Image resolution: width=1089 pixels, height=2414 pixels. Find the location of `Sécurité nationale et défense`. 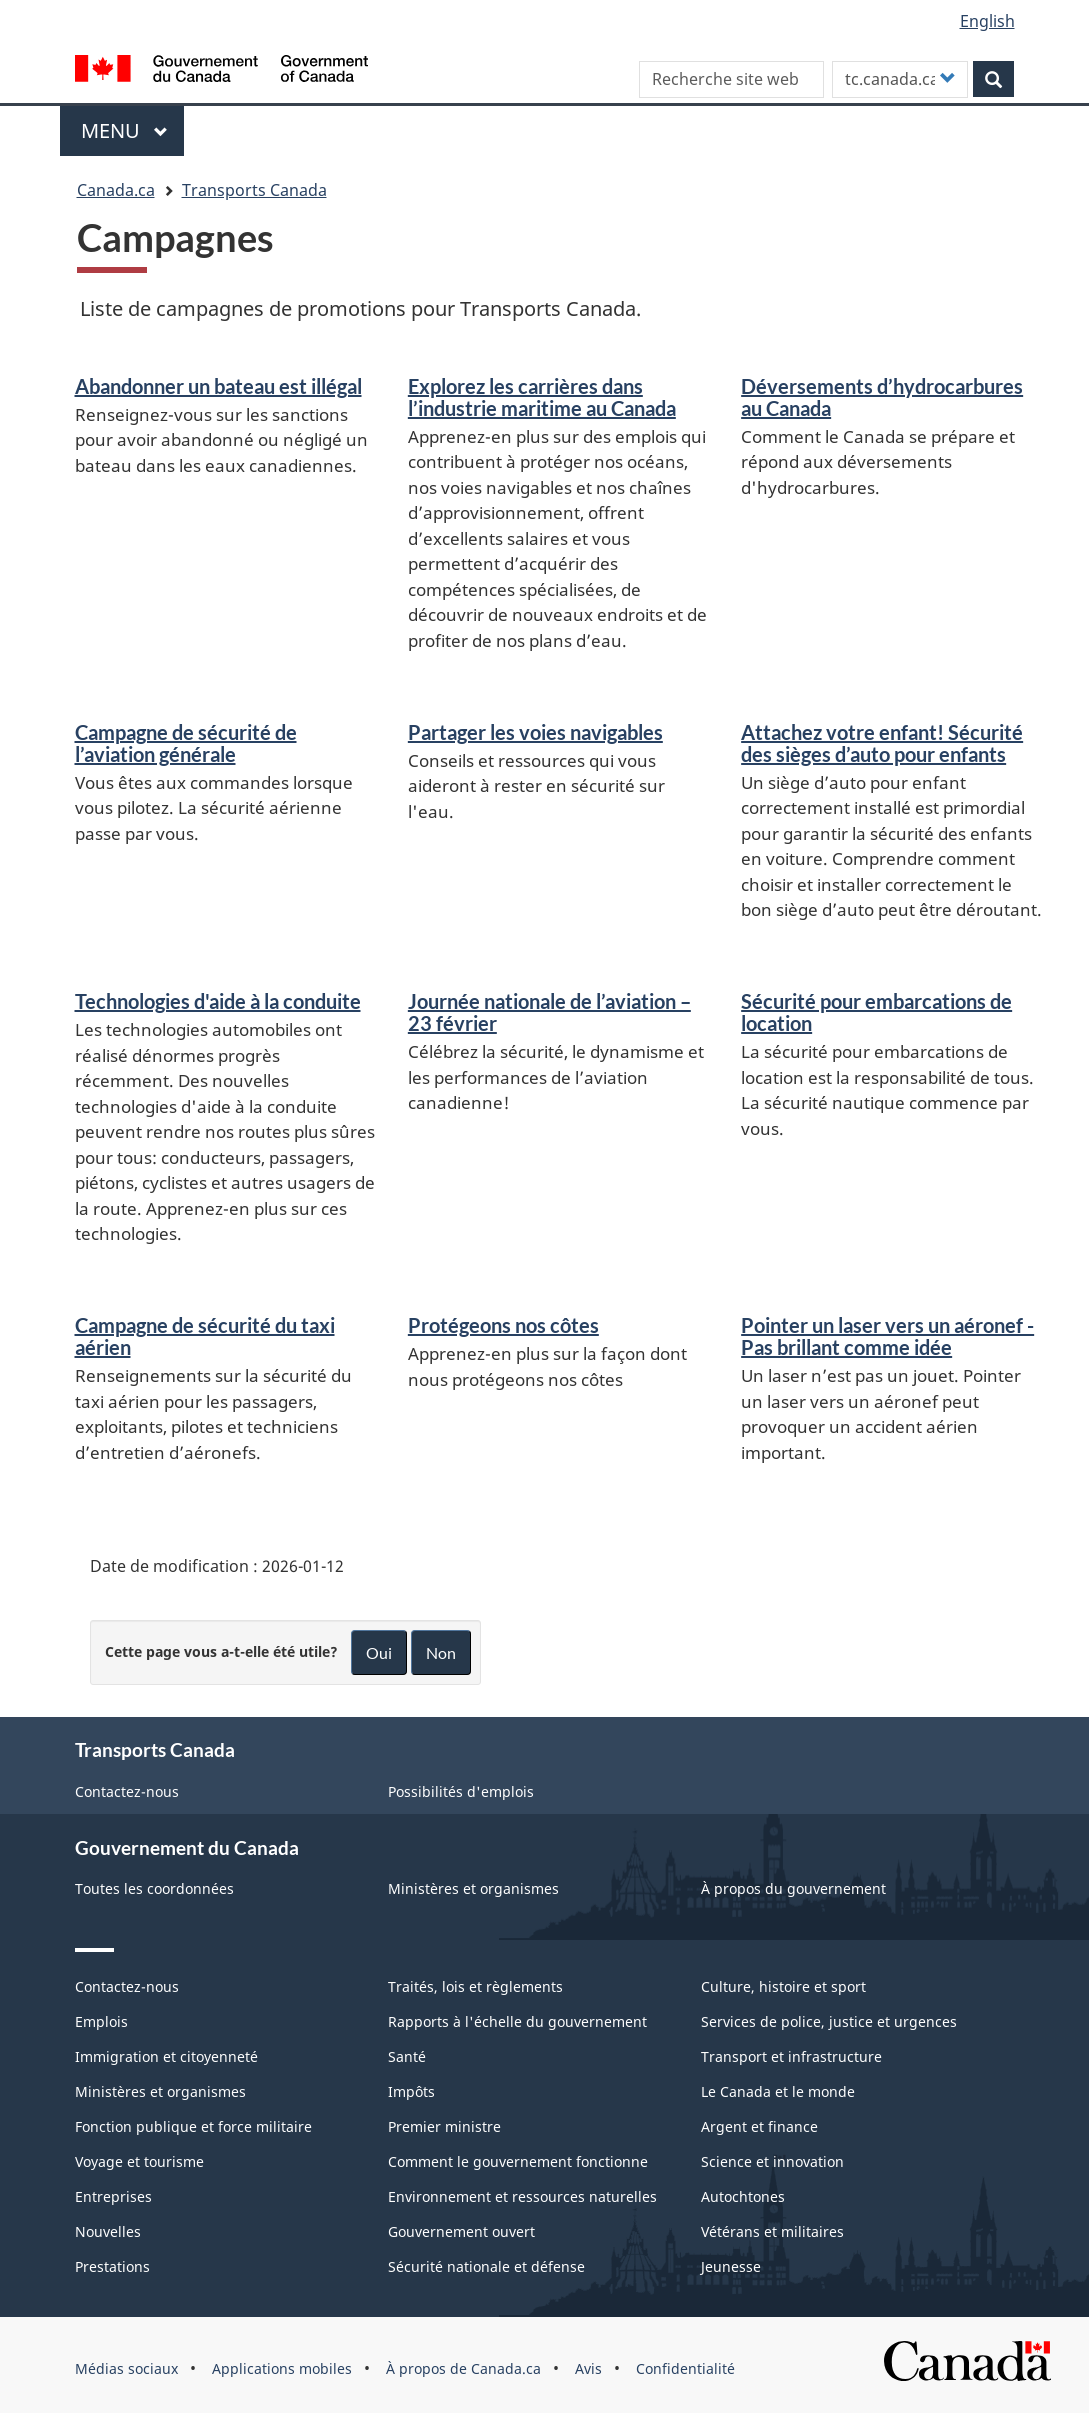

Sécurité nationale et défense is located at coordinates (486, 2266).